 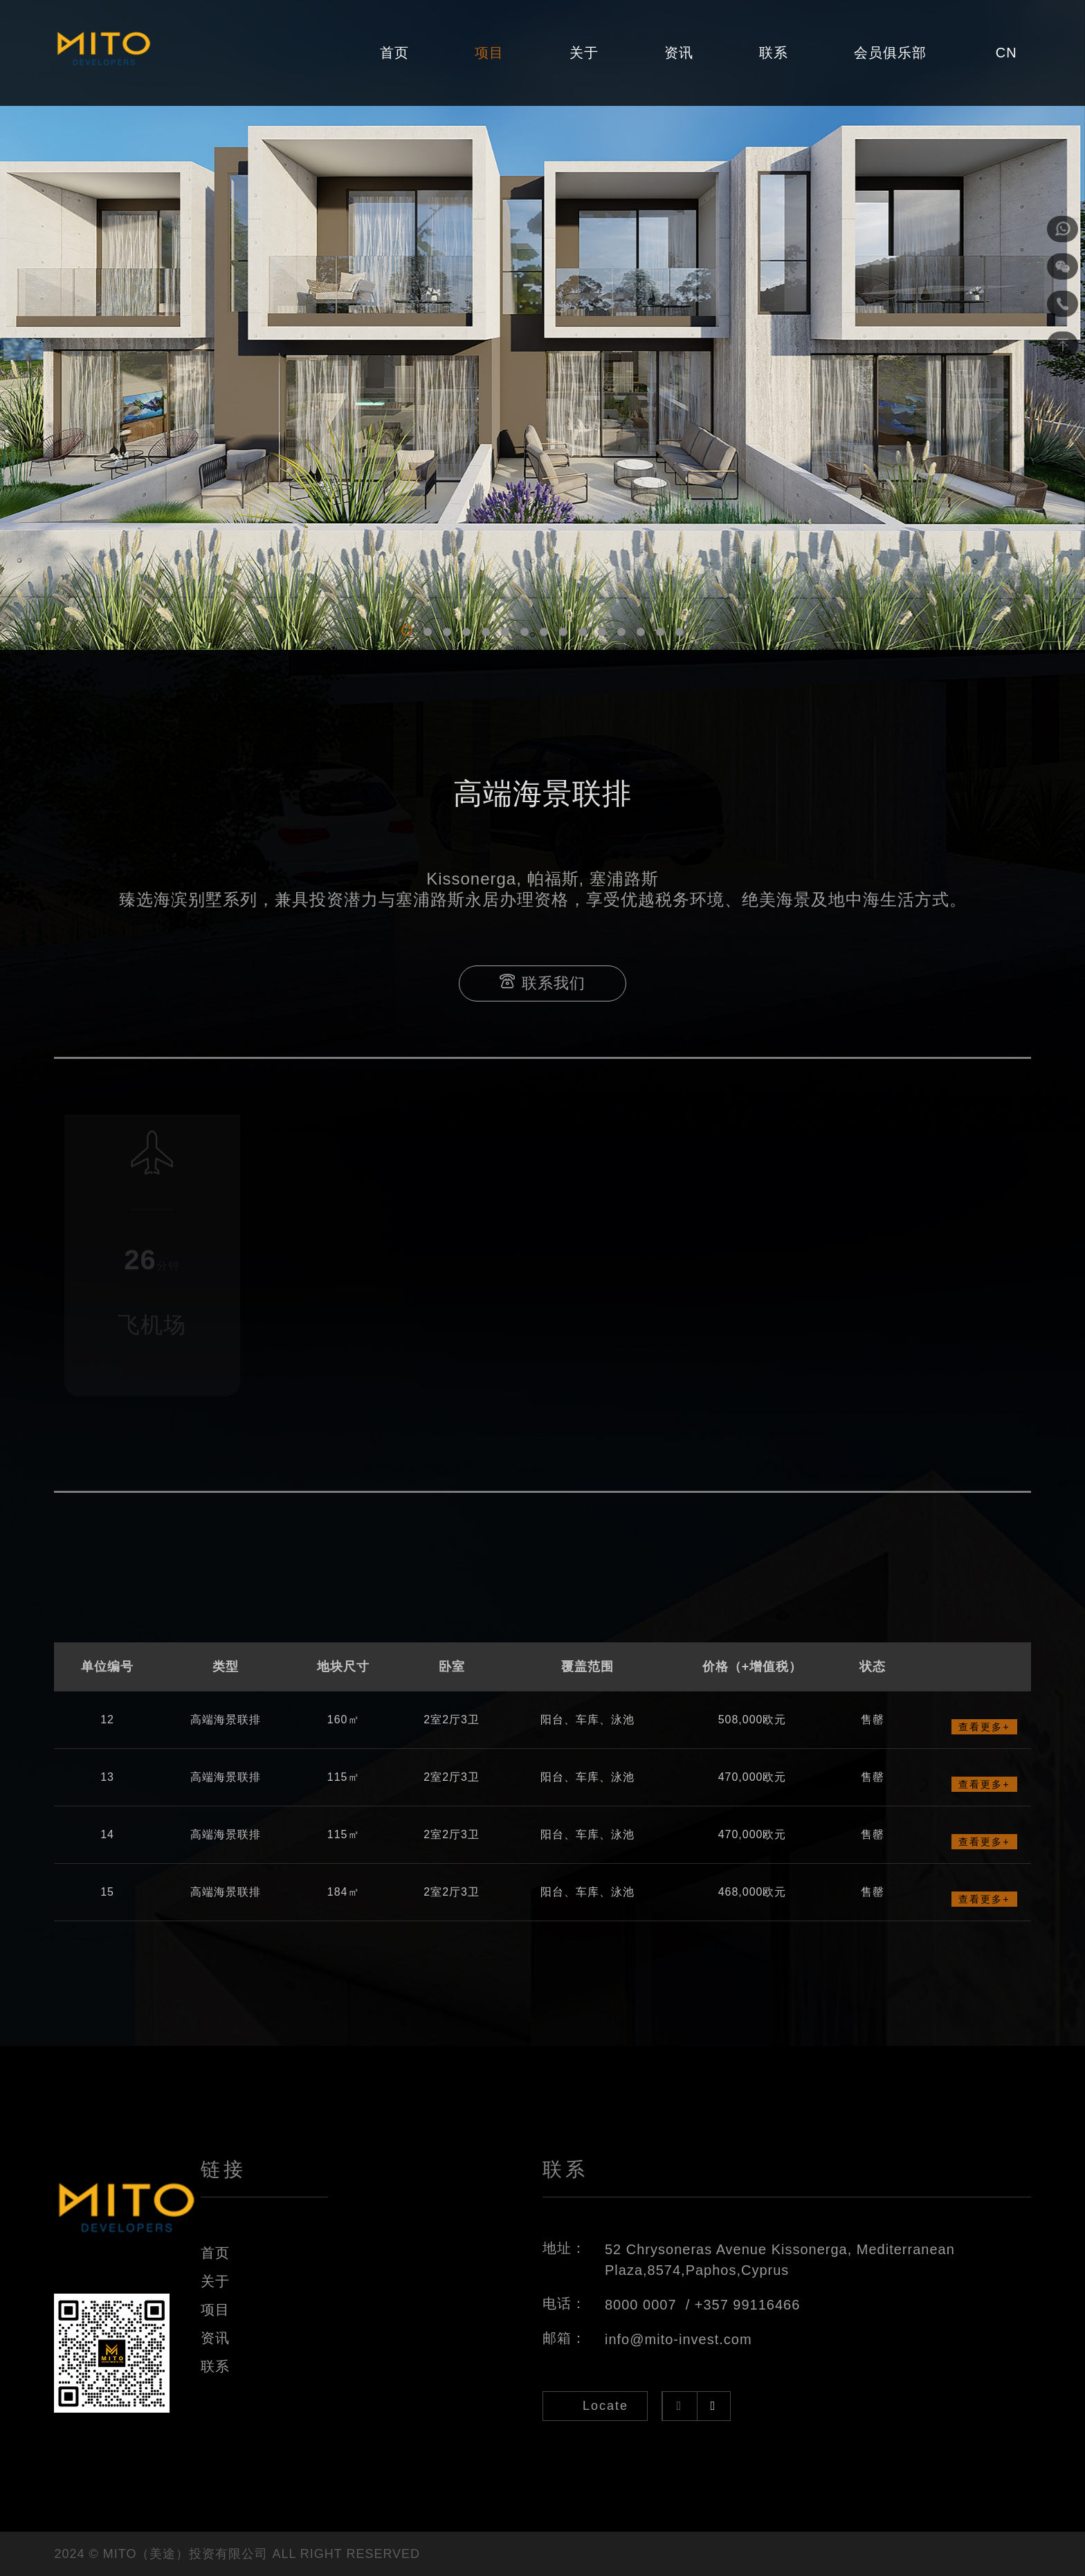 What do you see at coordinates (584, 52) in the screenshot?
I see `关于` at bounding box center [584, 52].